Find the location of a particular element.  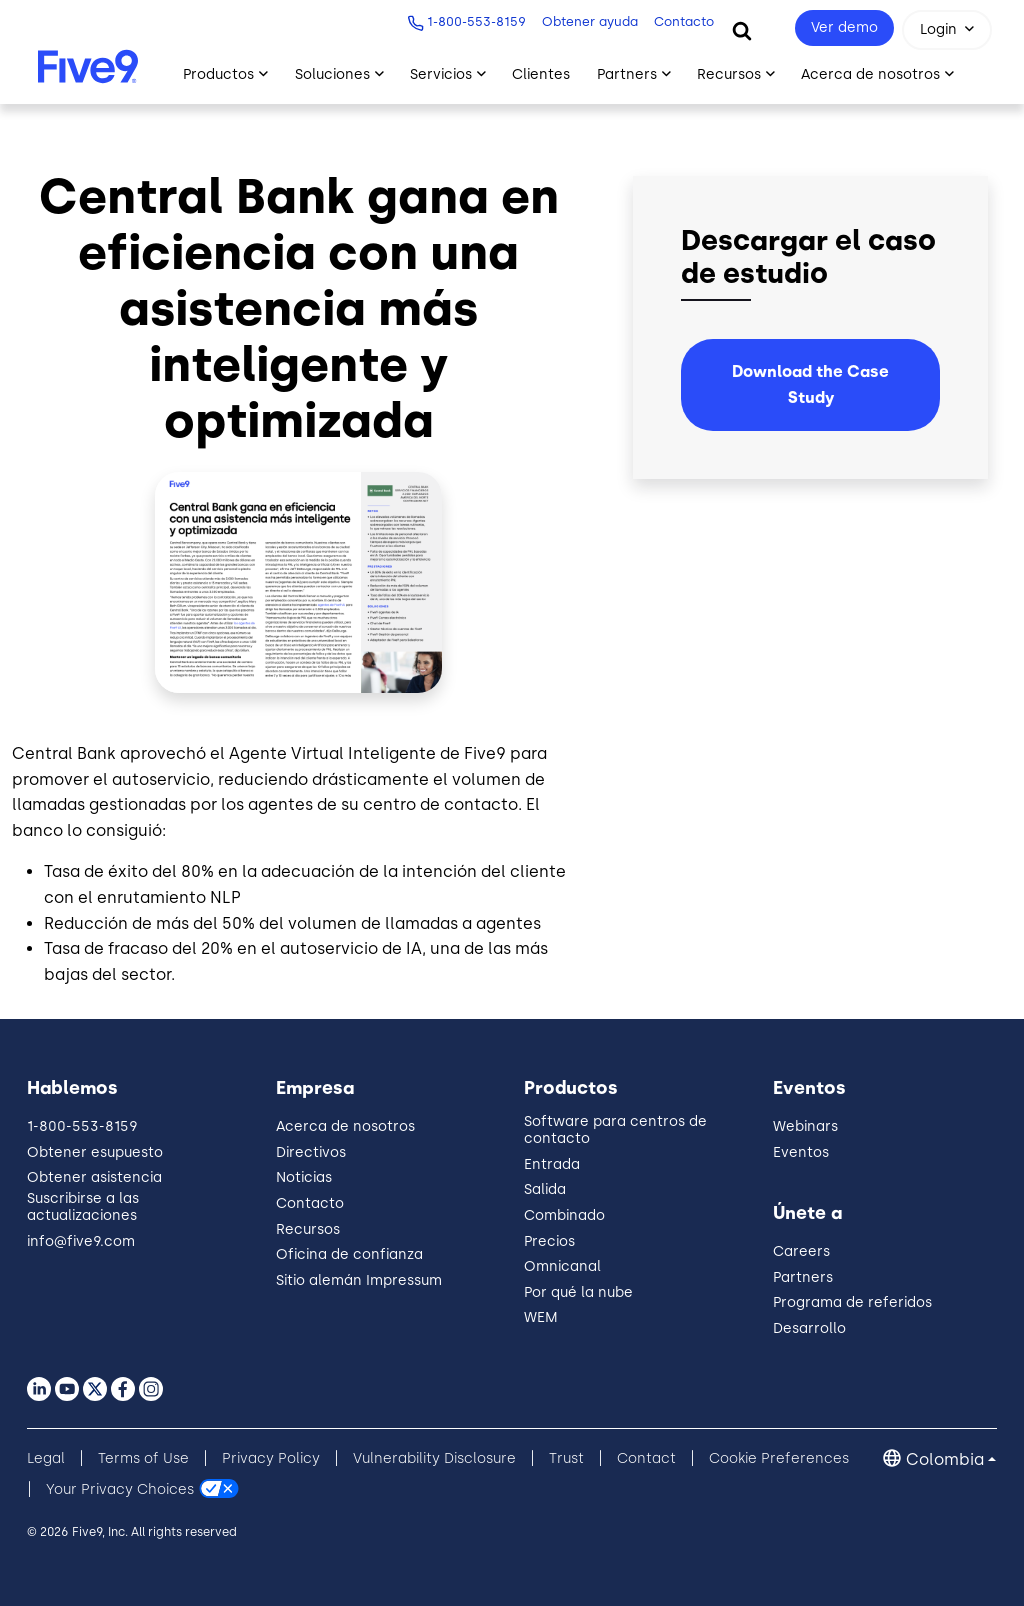

Omnicanal is located at coordinates (562, 1266).